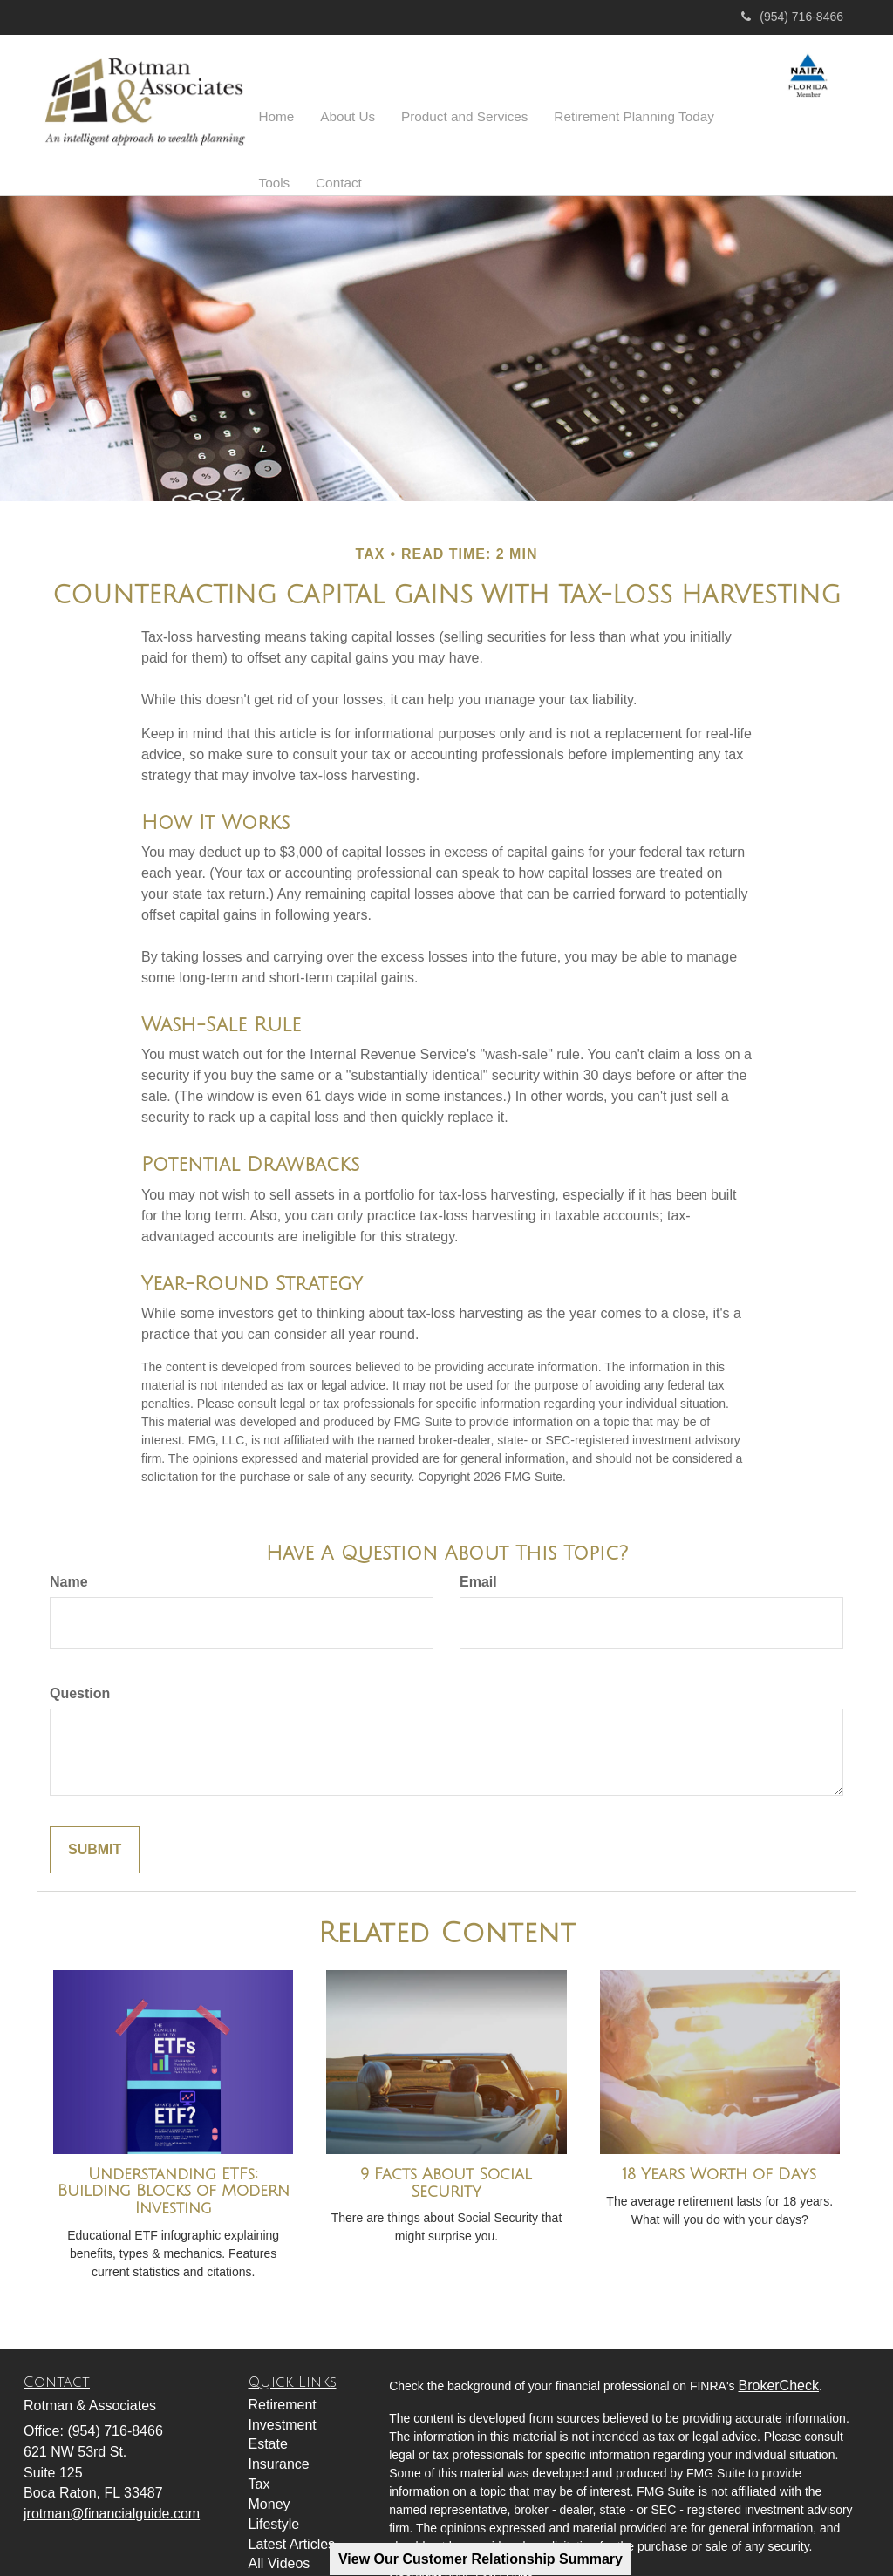  What do you see at coordinates (778, 2341) in the screenshot?
I see `BrokerCheck` at bounding box center [778, 2341].